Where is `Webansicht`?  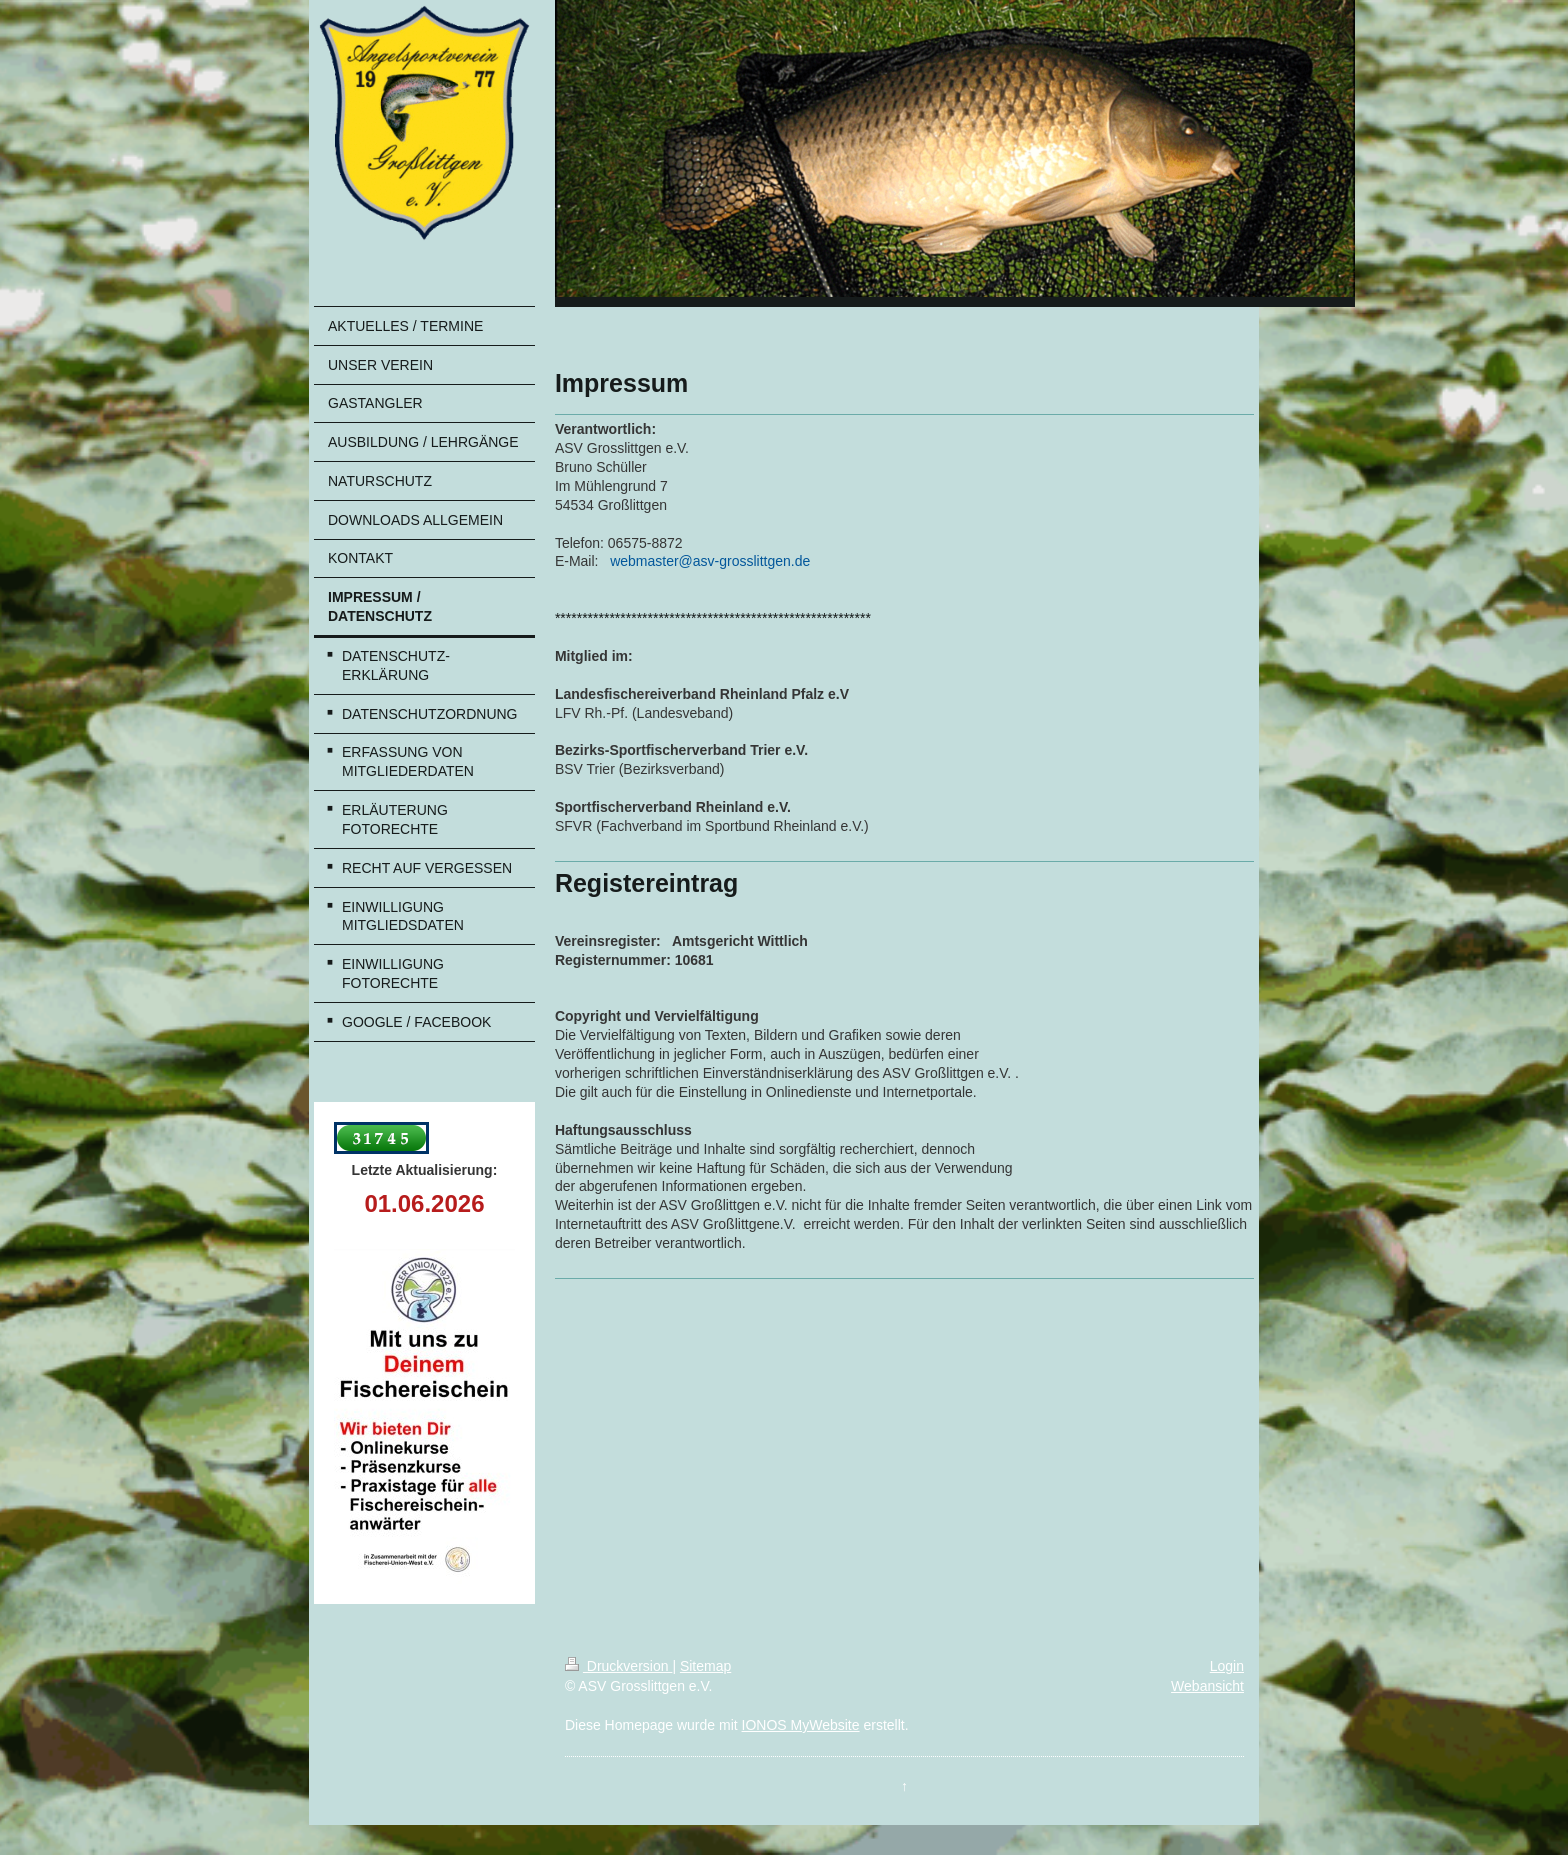 Webansicht is located at coordinates (1207, 1686).